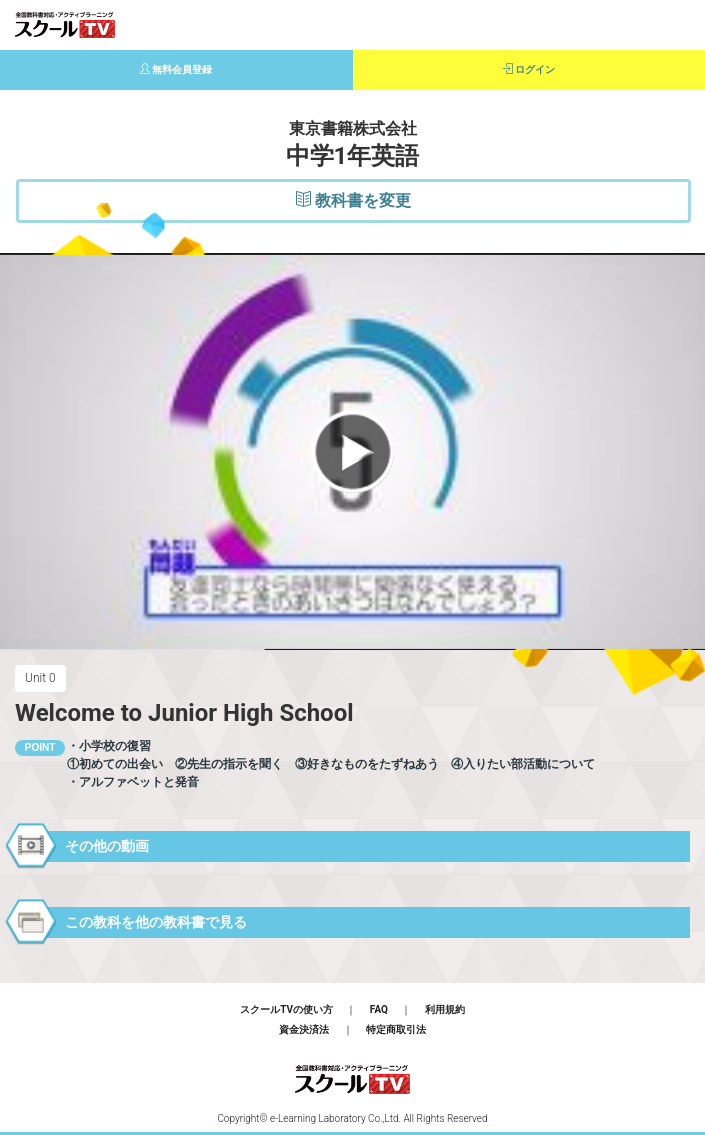 Image resolution: width=705 pixels, height=1135 pixels. I want to click on スクールTVの使い方, so click(286, 1009).